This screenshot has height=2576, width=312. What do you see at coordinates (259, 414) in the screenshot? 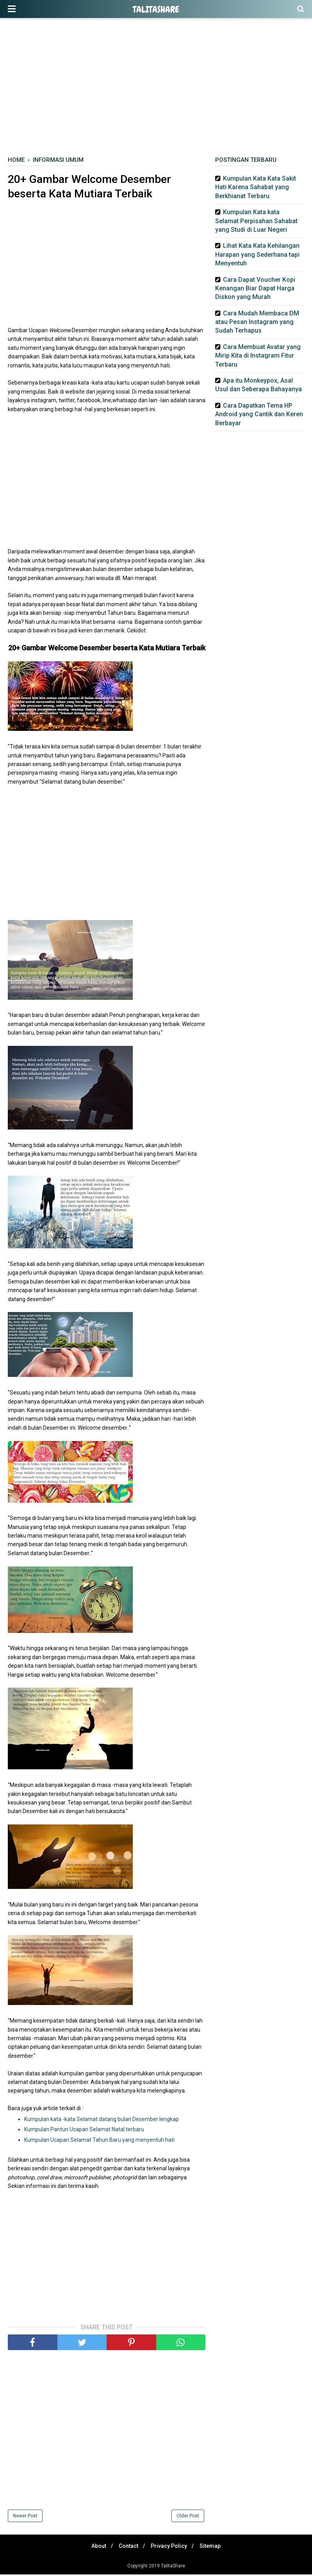
I see `Cara Dapatkan Tema HP Android yang Cantik dan Keren Berbayar` at bounding box center [259, 414].